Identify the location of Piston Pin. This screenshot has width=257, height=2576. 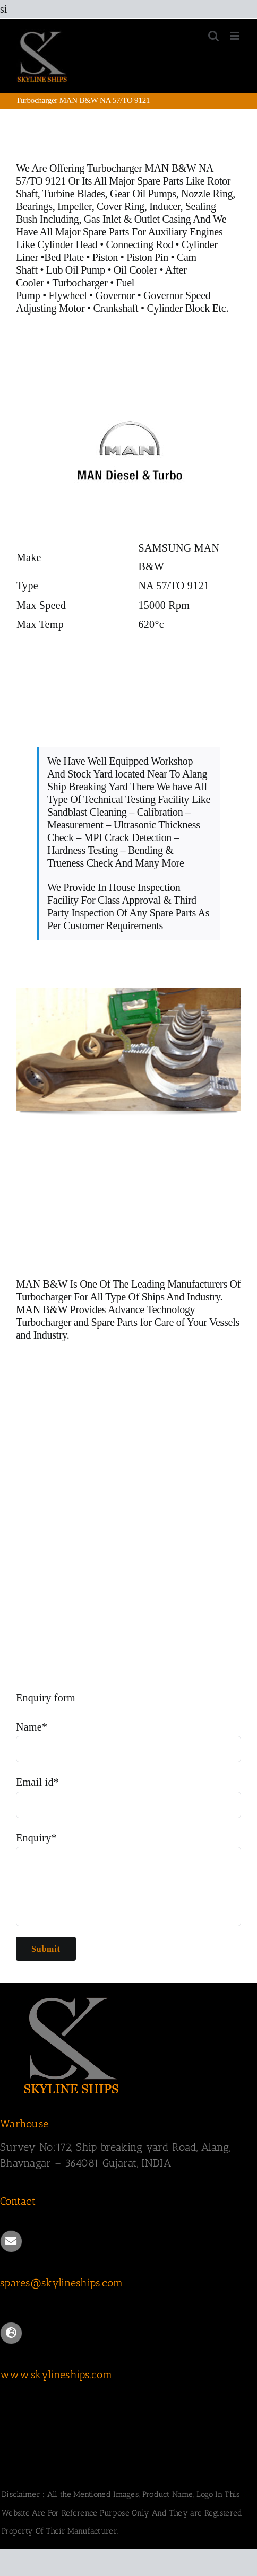
(147, 257).